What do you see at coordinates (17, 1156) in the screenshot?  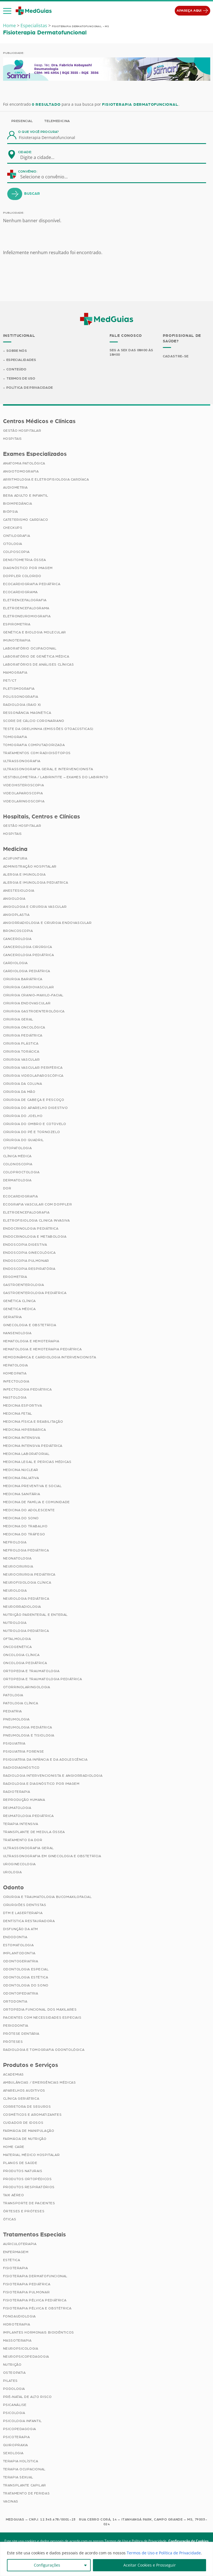 I see `Clínica Médica` at bounding box center [17, 1156].